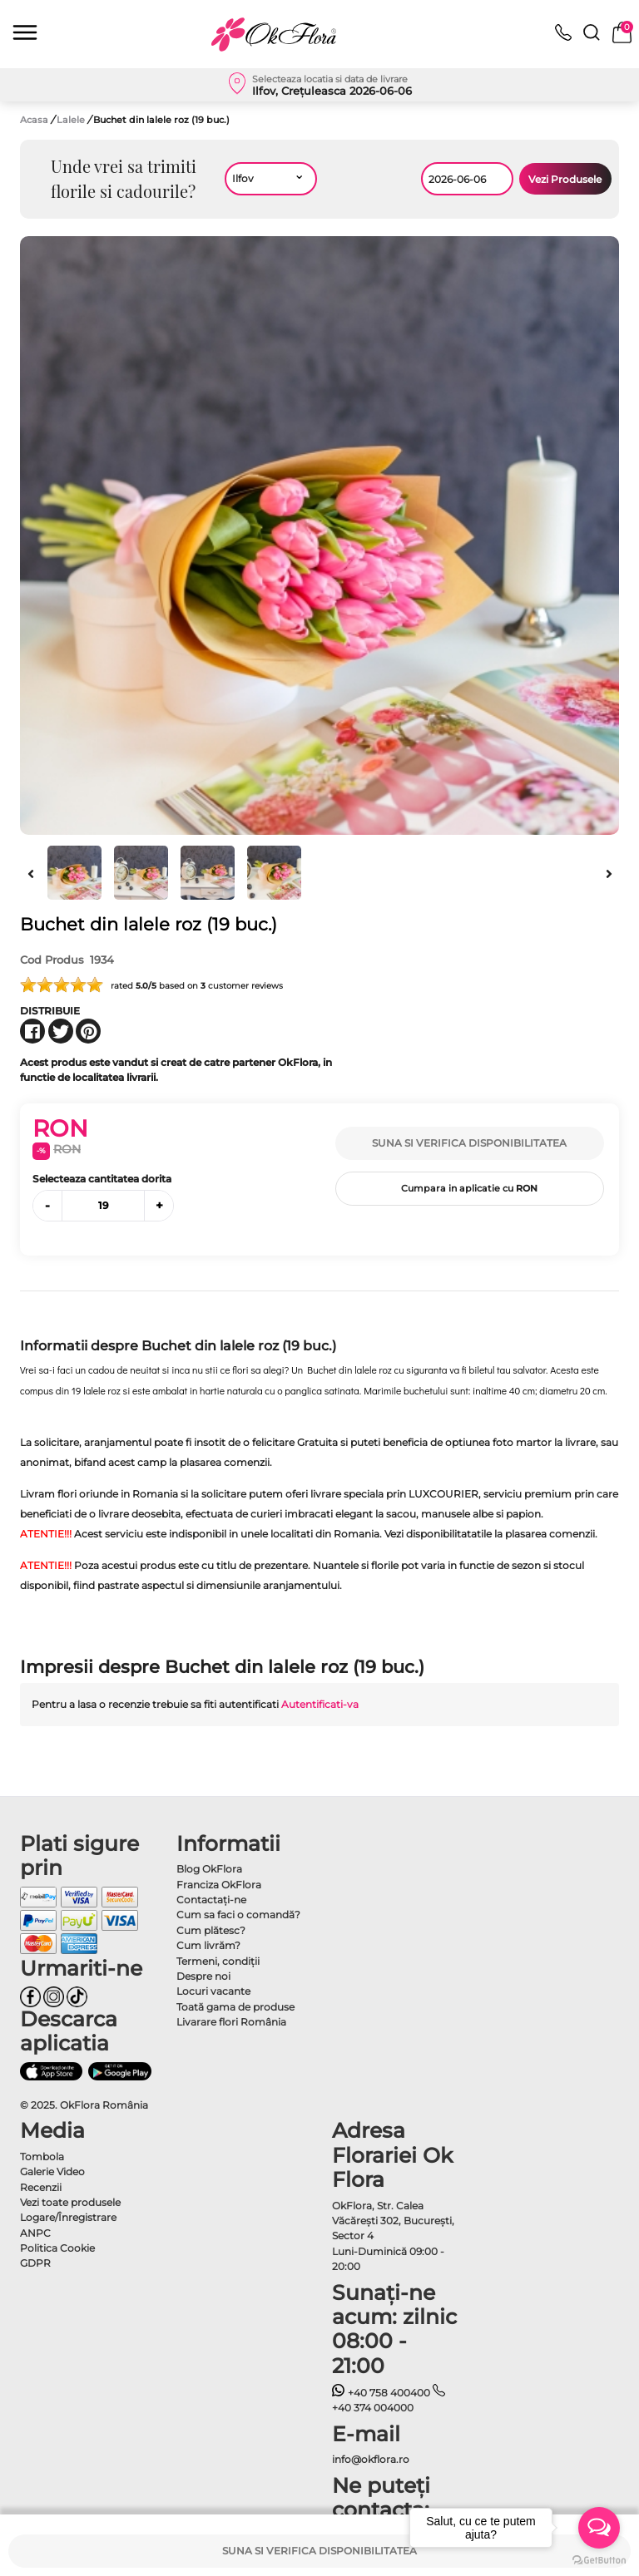  Describe the element at coordinates (68, 2217) in the screenshot. I see `Logare/Înregistrare` at that location.